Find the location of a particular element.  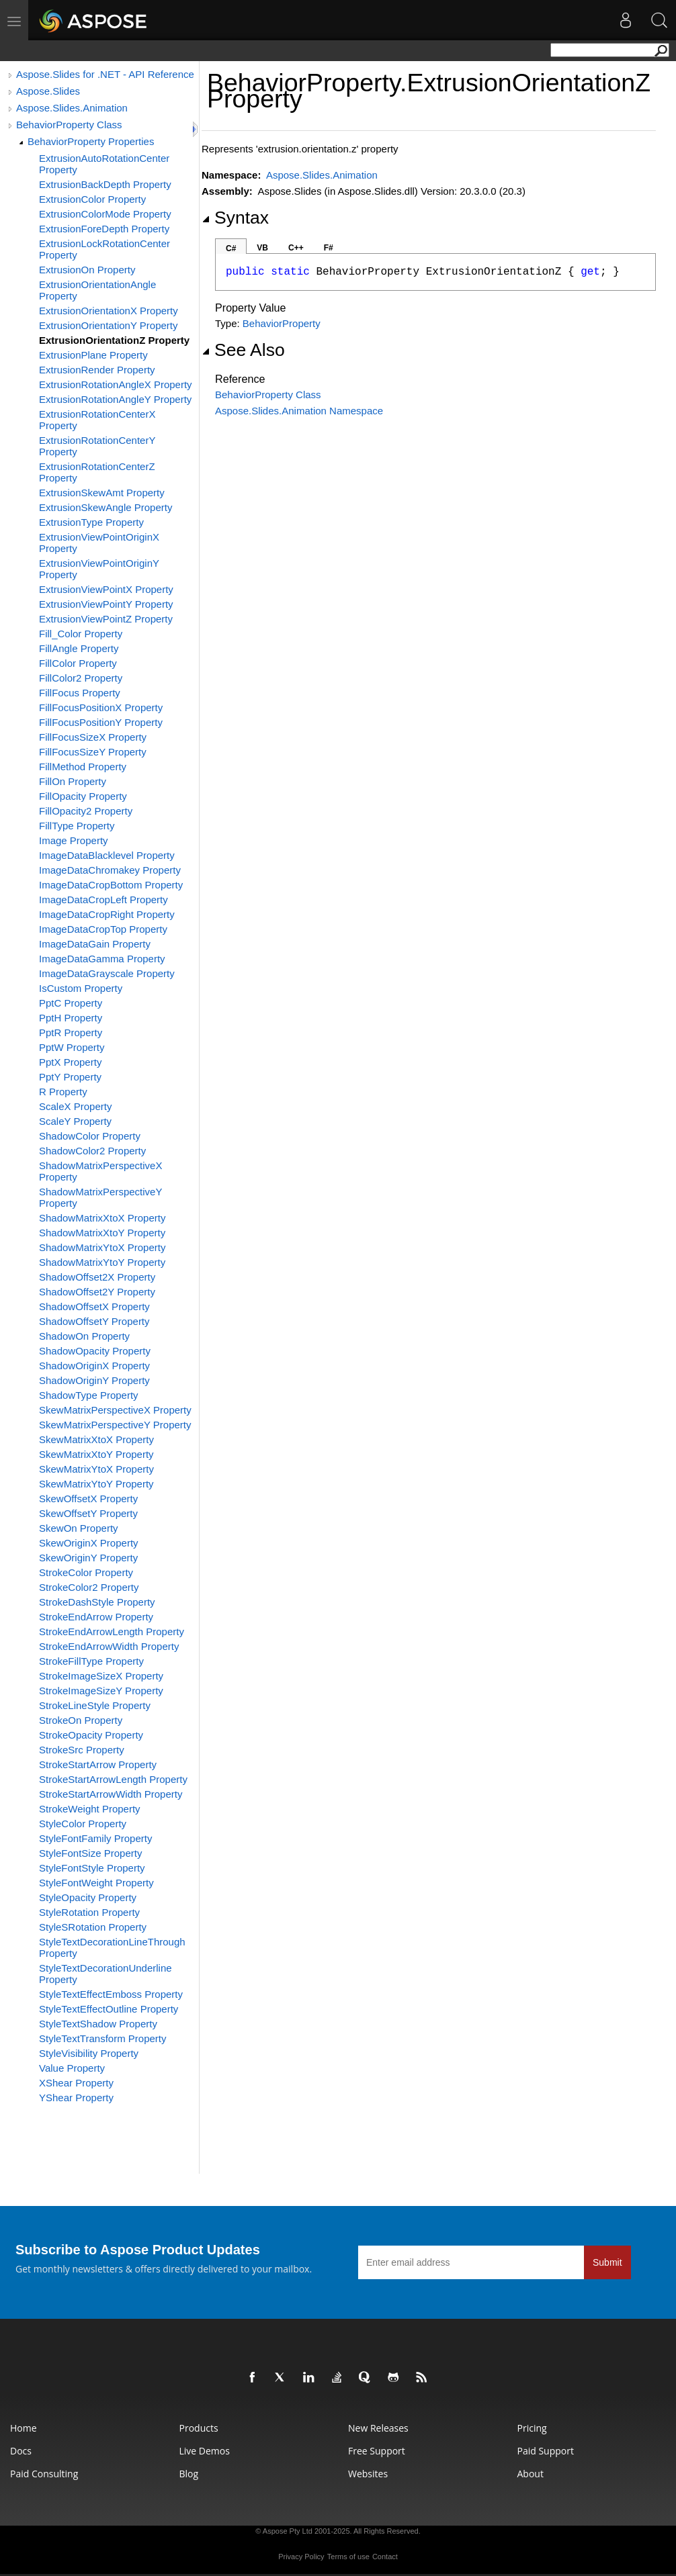

Paid Consulting is located at coordinates (44, 2473).